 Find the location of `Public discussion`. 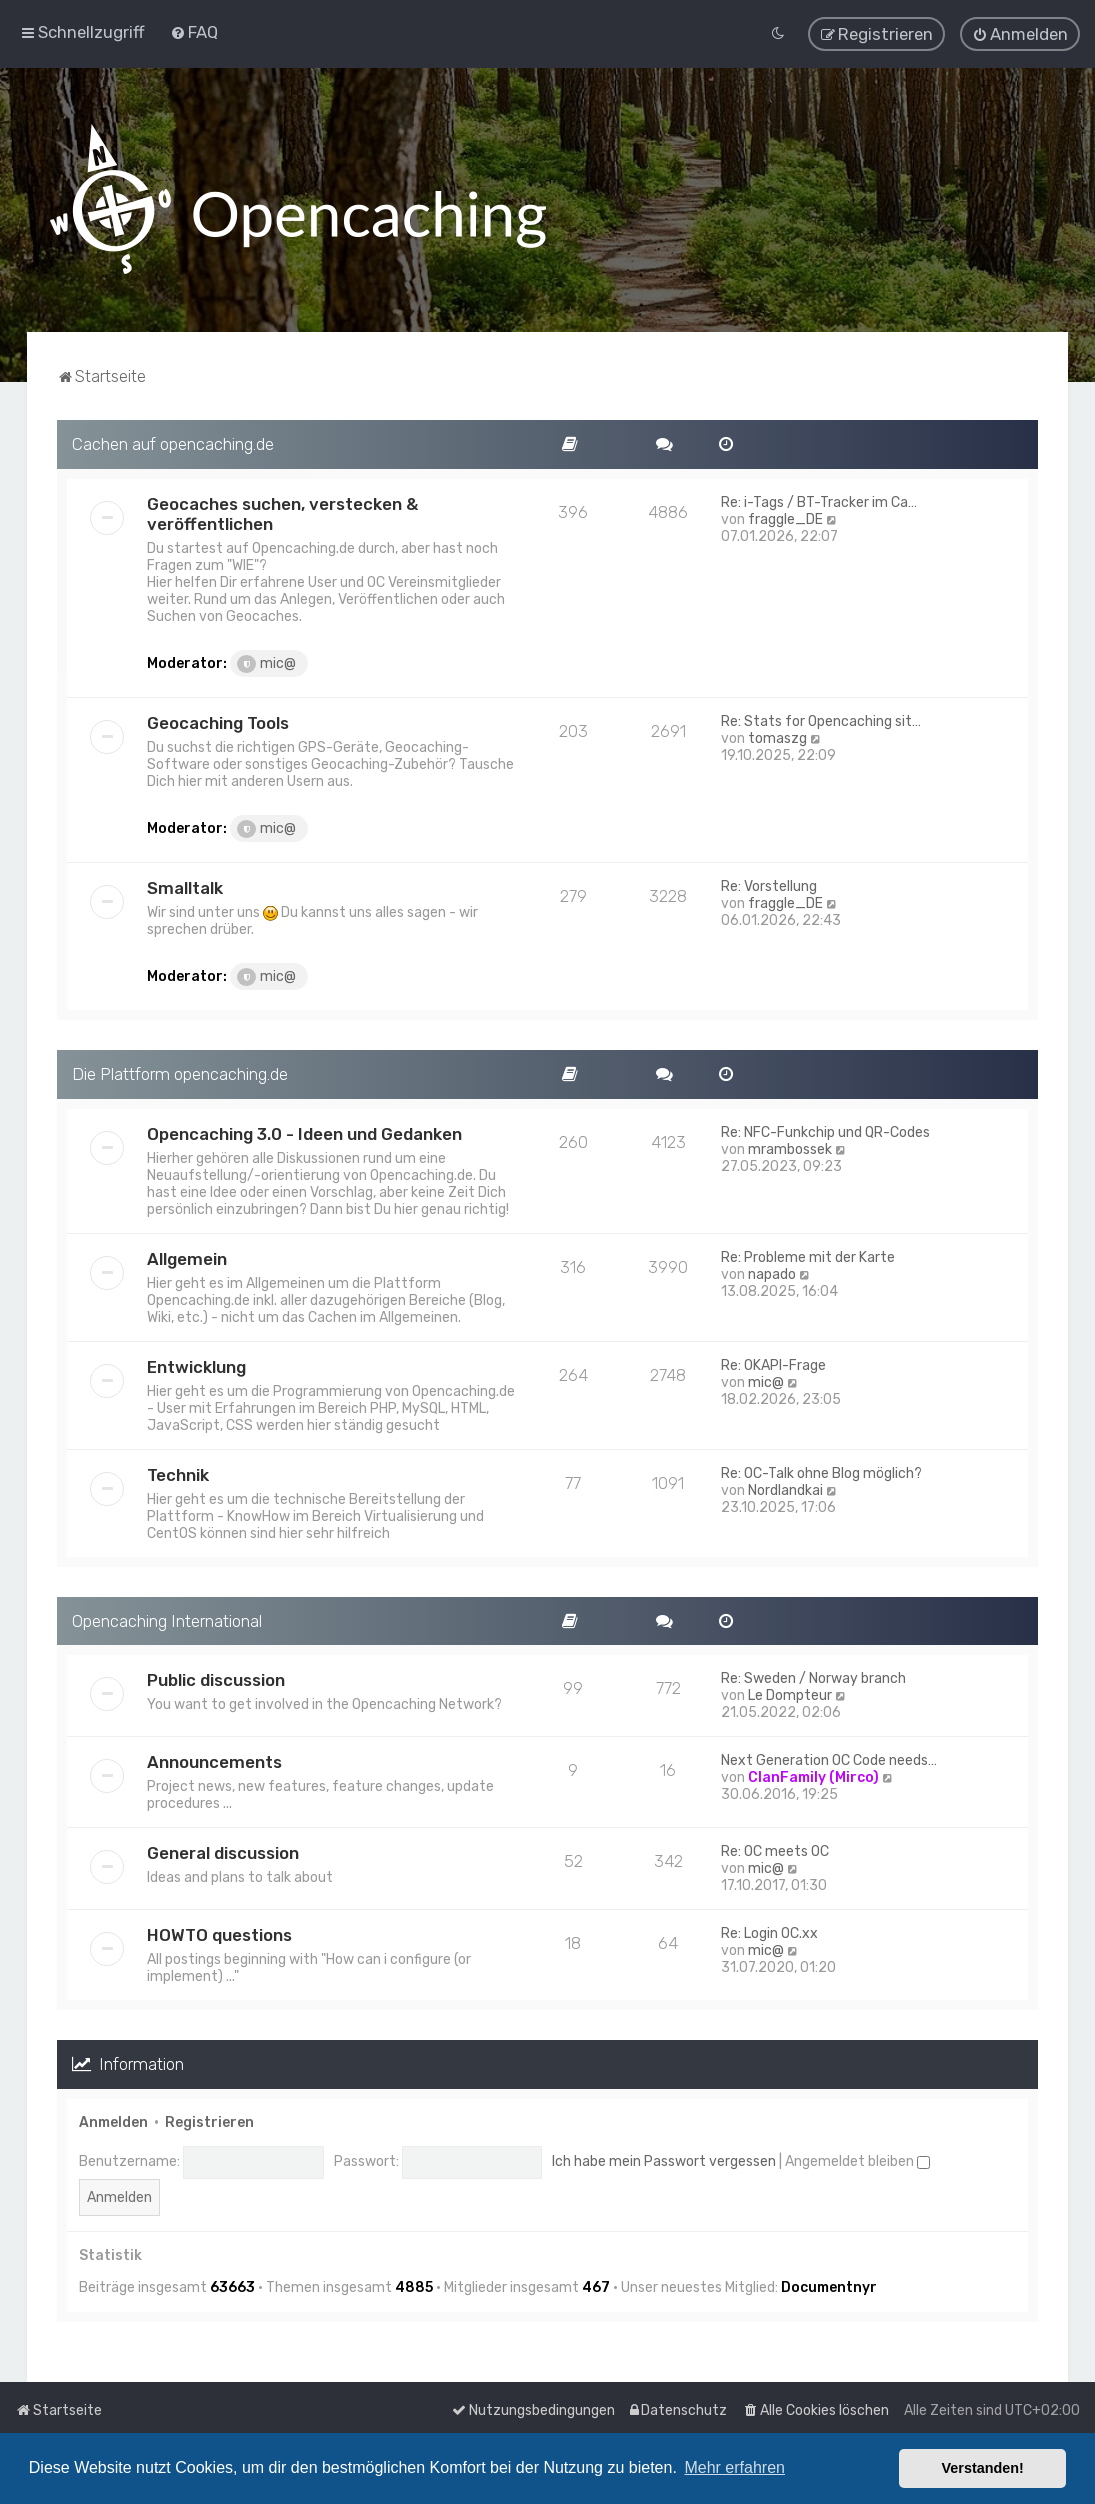

Public discussion is located at coordinates (216, 1680).